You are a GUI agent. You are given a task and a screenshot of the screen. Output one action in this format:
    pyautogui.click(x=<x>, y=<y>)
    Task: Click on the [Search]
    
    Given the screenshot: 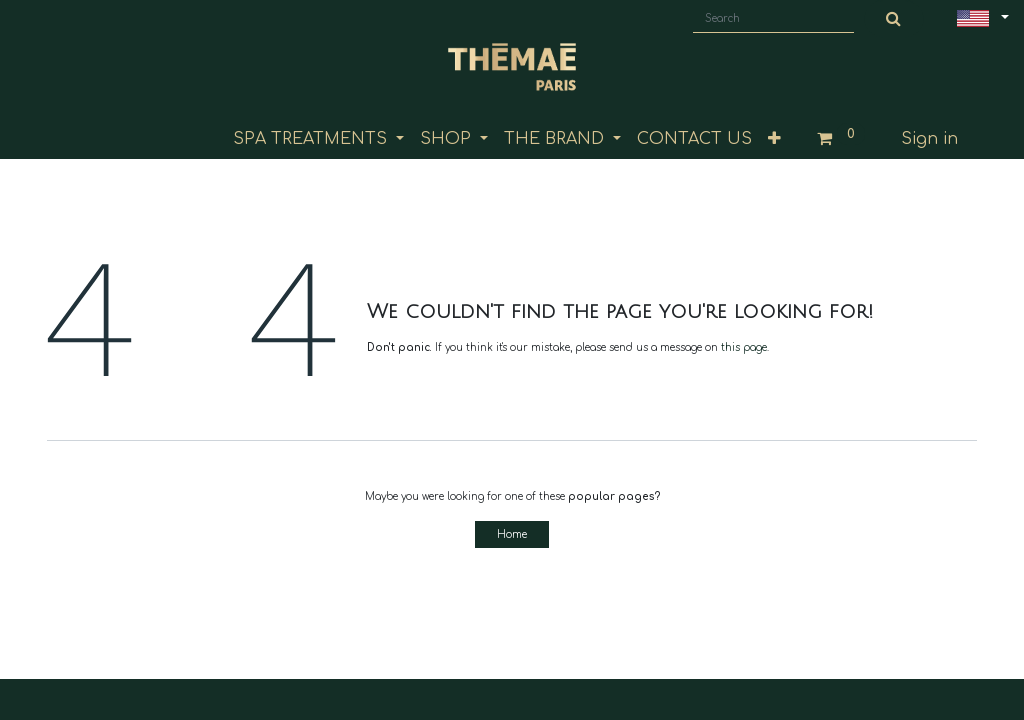 What is the action you would take?
    pyautogui.click(x=894, y=19)
    